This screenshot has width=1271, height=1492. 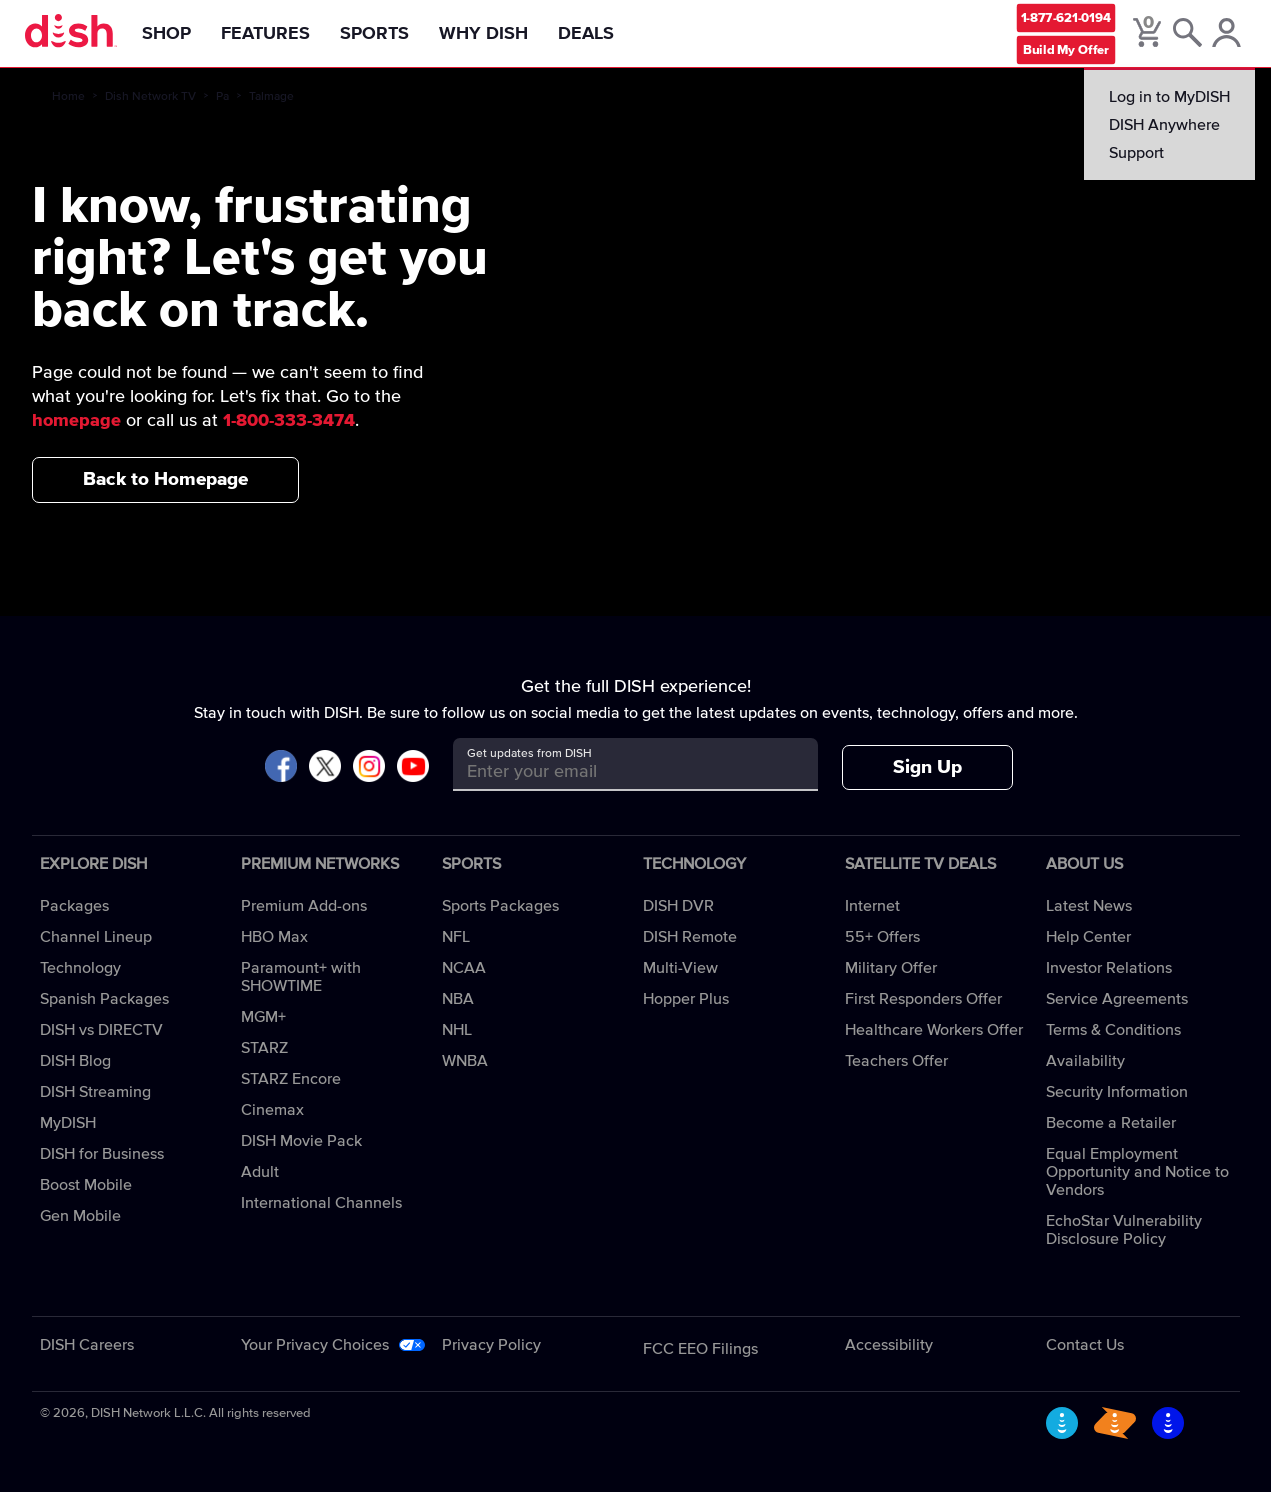 What do you see at coordinates (529, 754) in the screenshot?
I see `Get updates from DISH` at bounding box center [529, 754].